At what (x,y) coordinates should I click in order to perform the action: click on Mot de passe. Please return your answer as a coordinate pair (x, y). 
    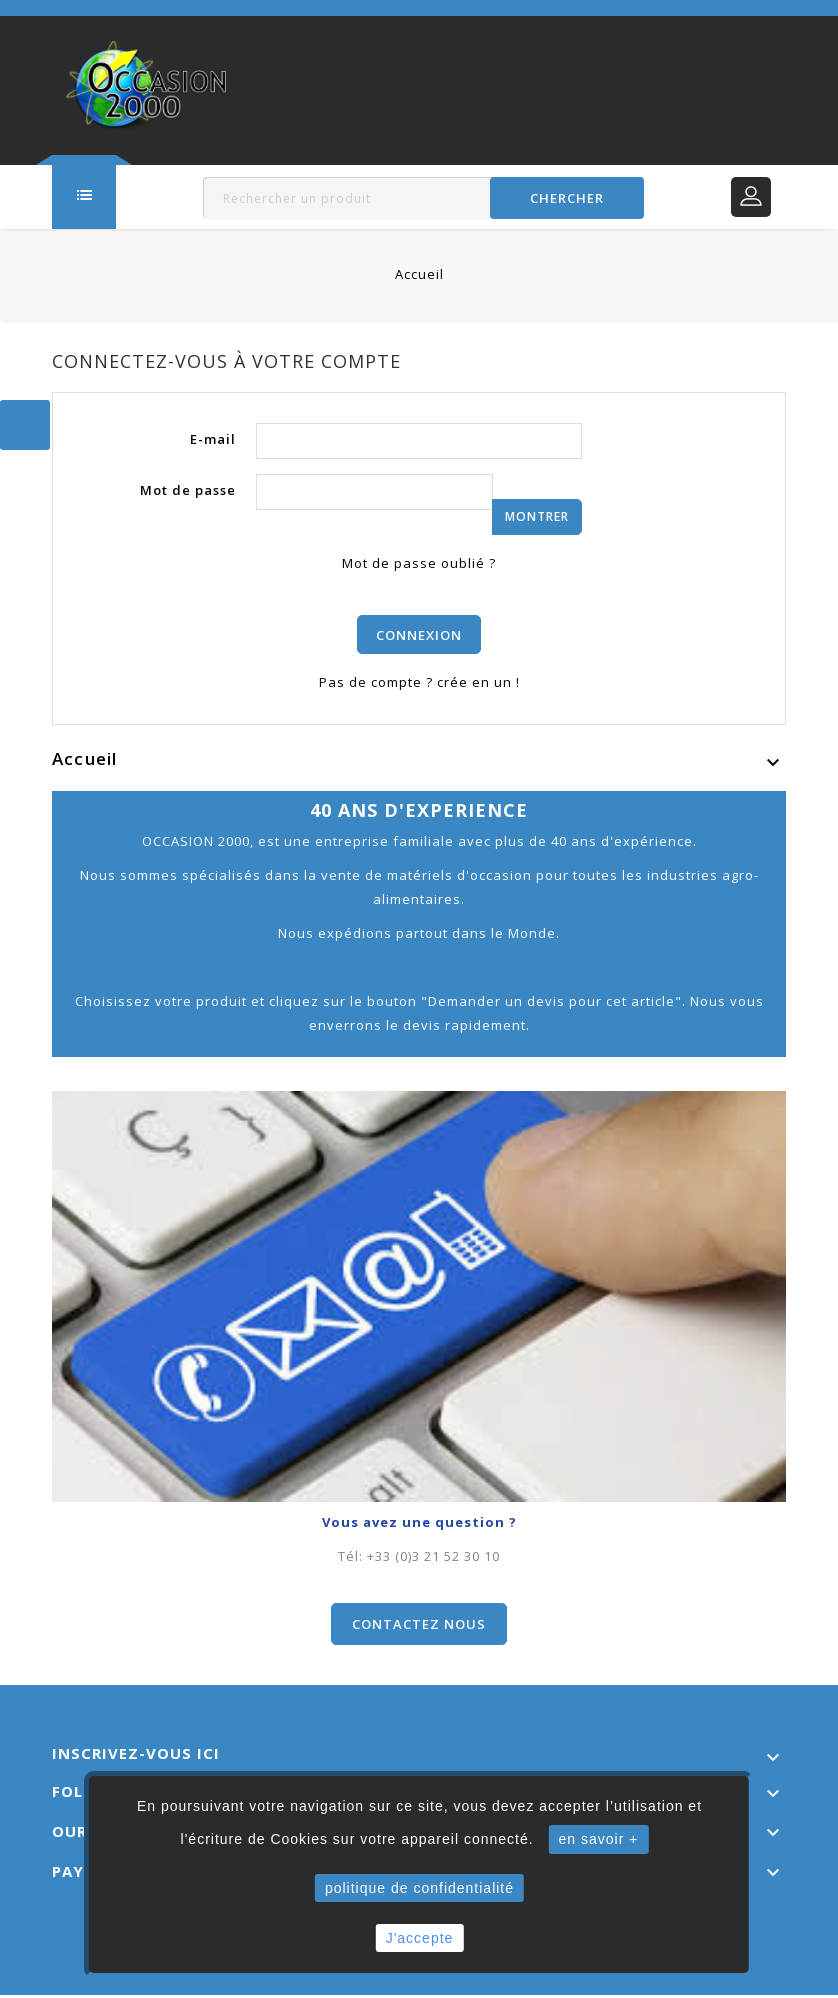
    Looking at the image, I should click on (188, 490).